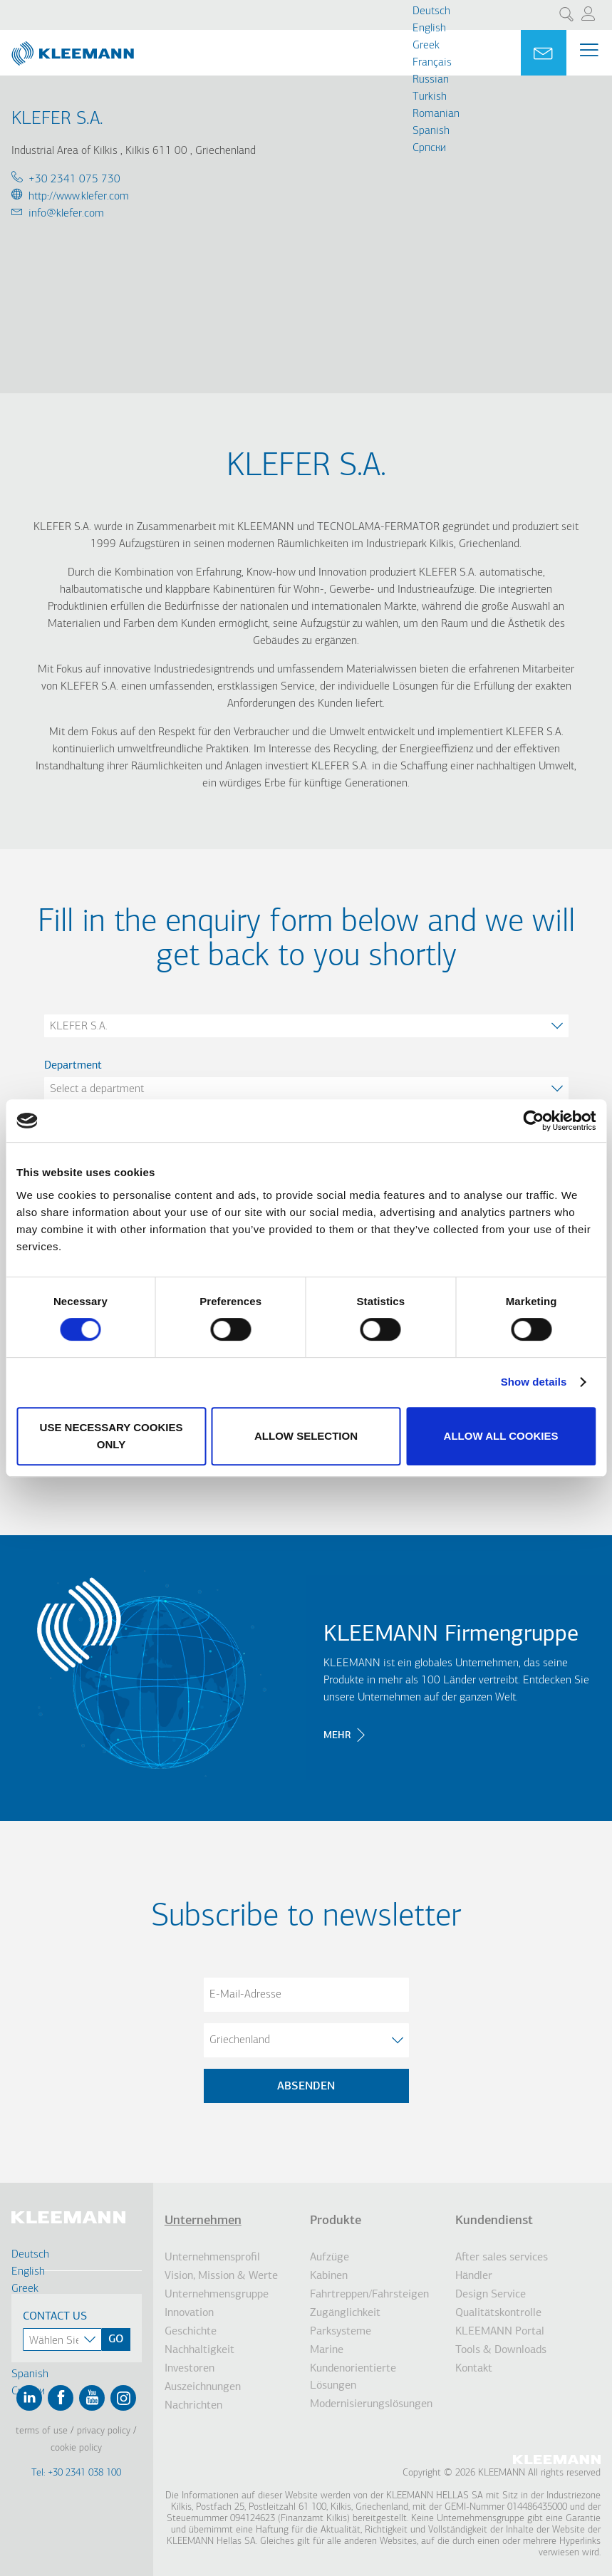 The width and height of the screenshot is (612, 2576). What do you see at coordinates (78, 196) in the screenshot?
I see `http://www.klefer.com` at bounding box center [78, 196].